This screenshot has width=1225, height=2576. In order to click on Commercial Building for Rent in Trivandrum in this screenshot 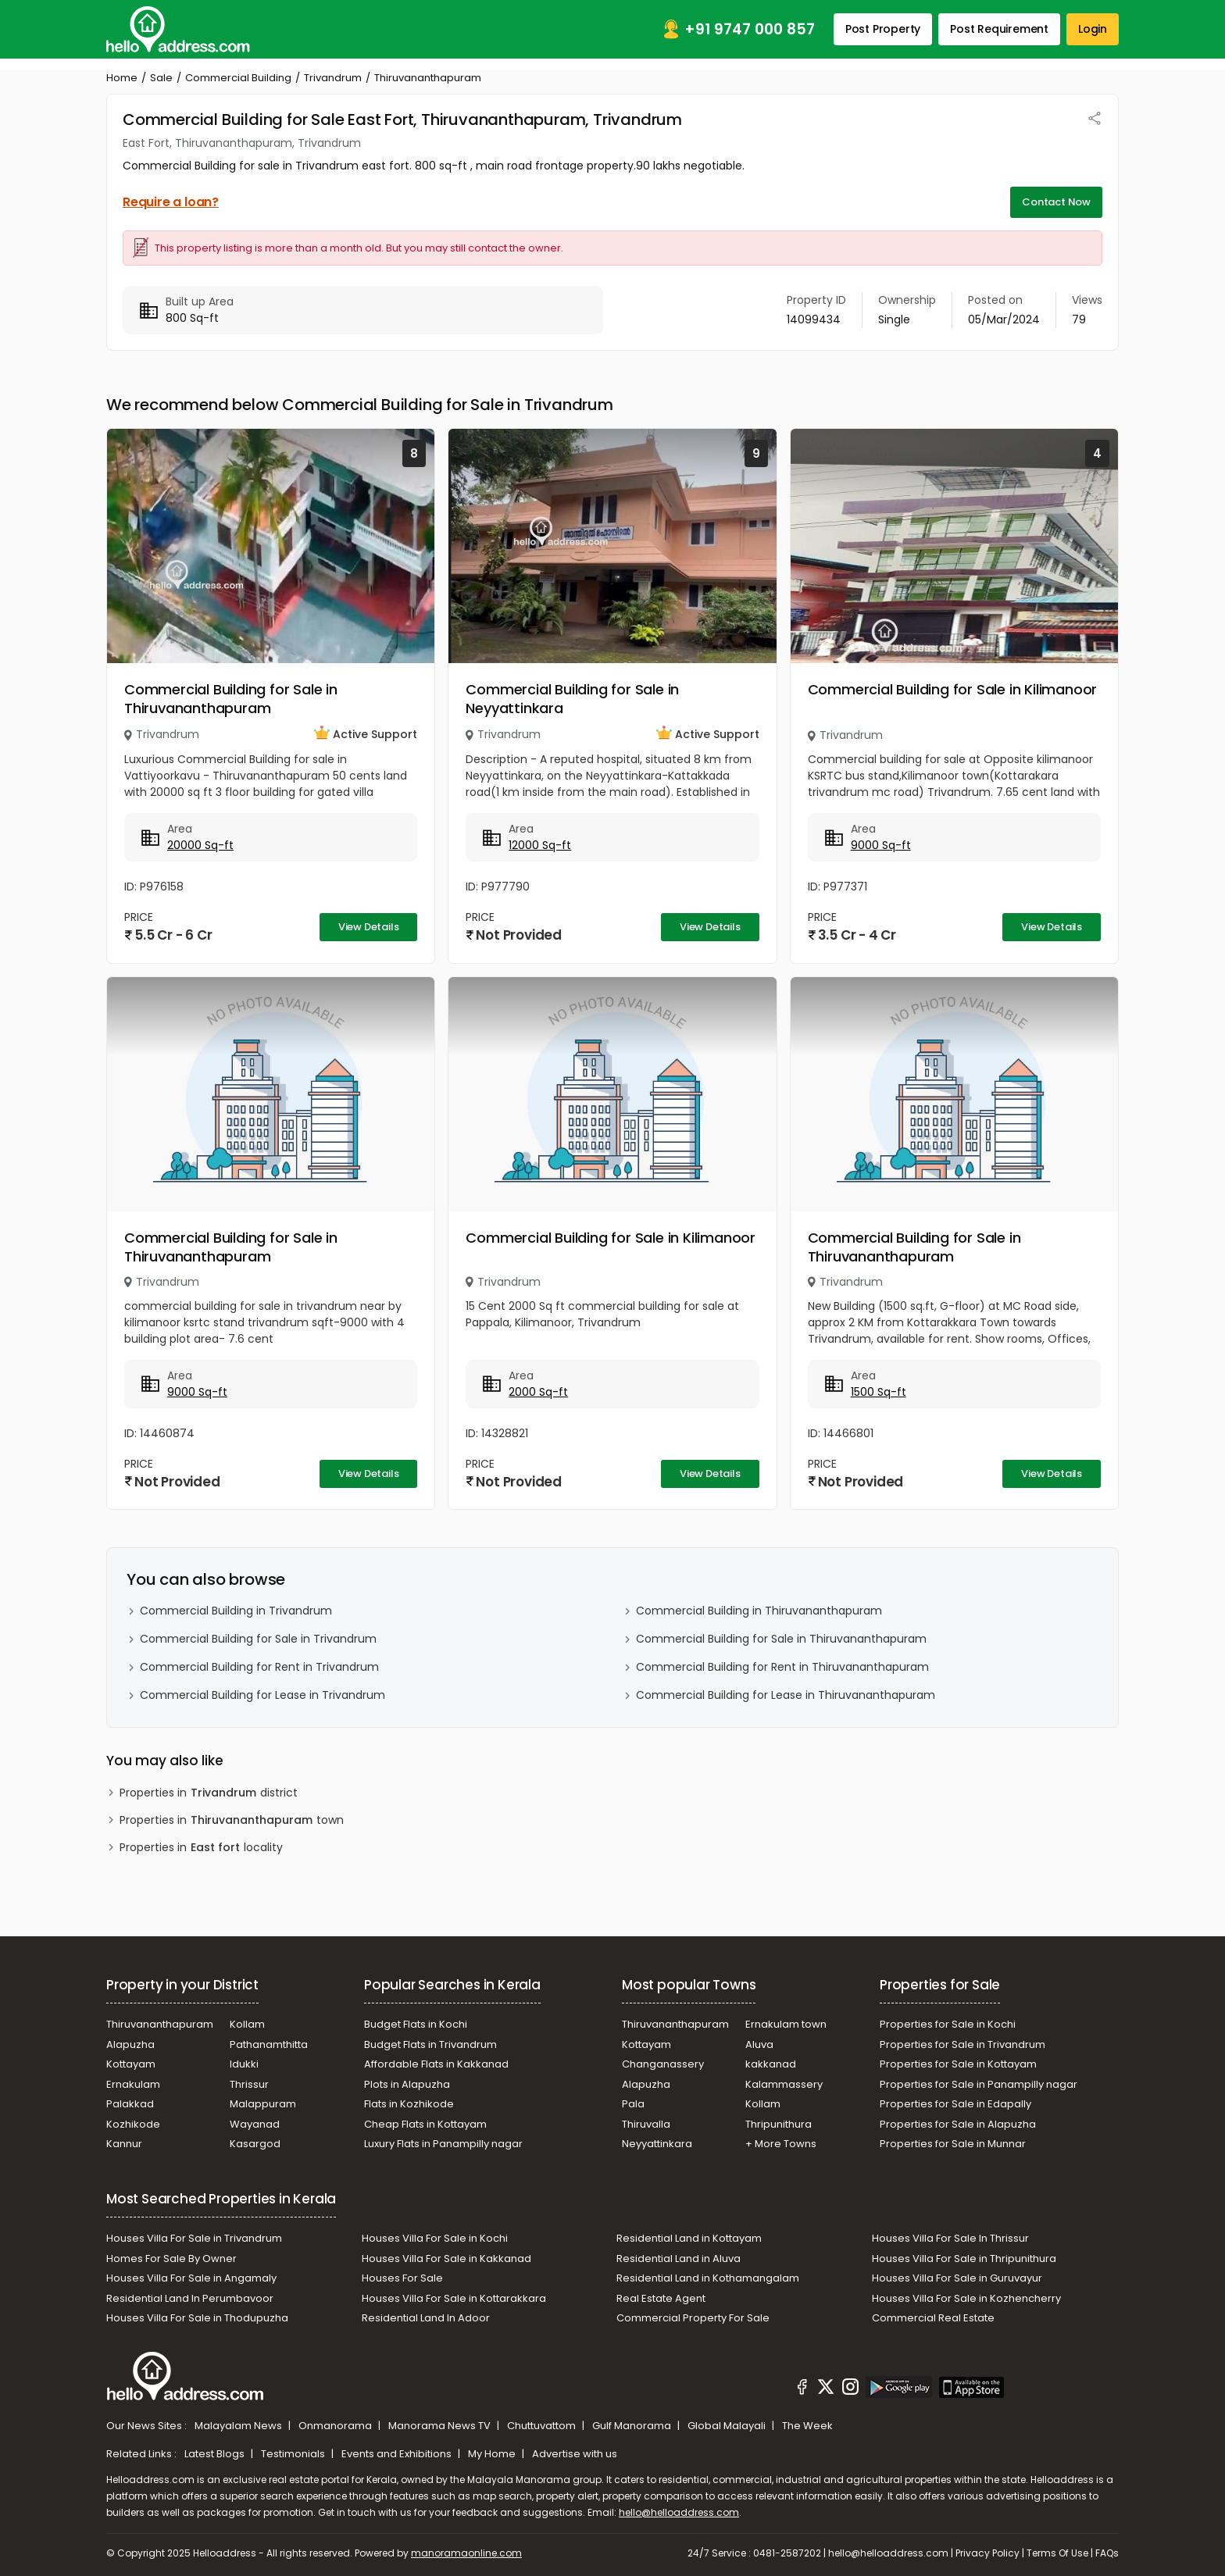, I will do `click(259, 1667)`.